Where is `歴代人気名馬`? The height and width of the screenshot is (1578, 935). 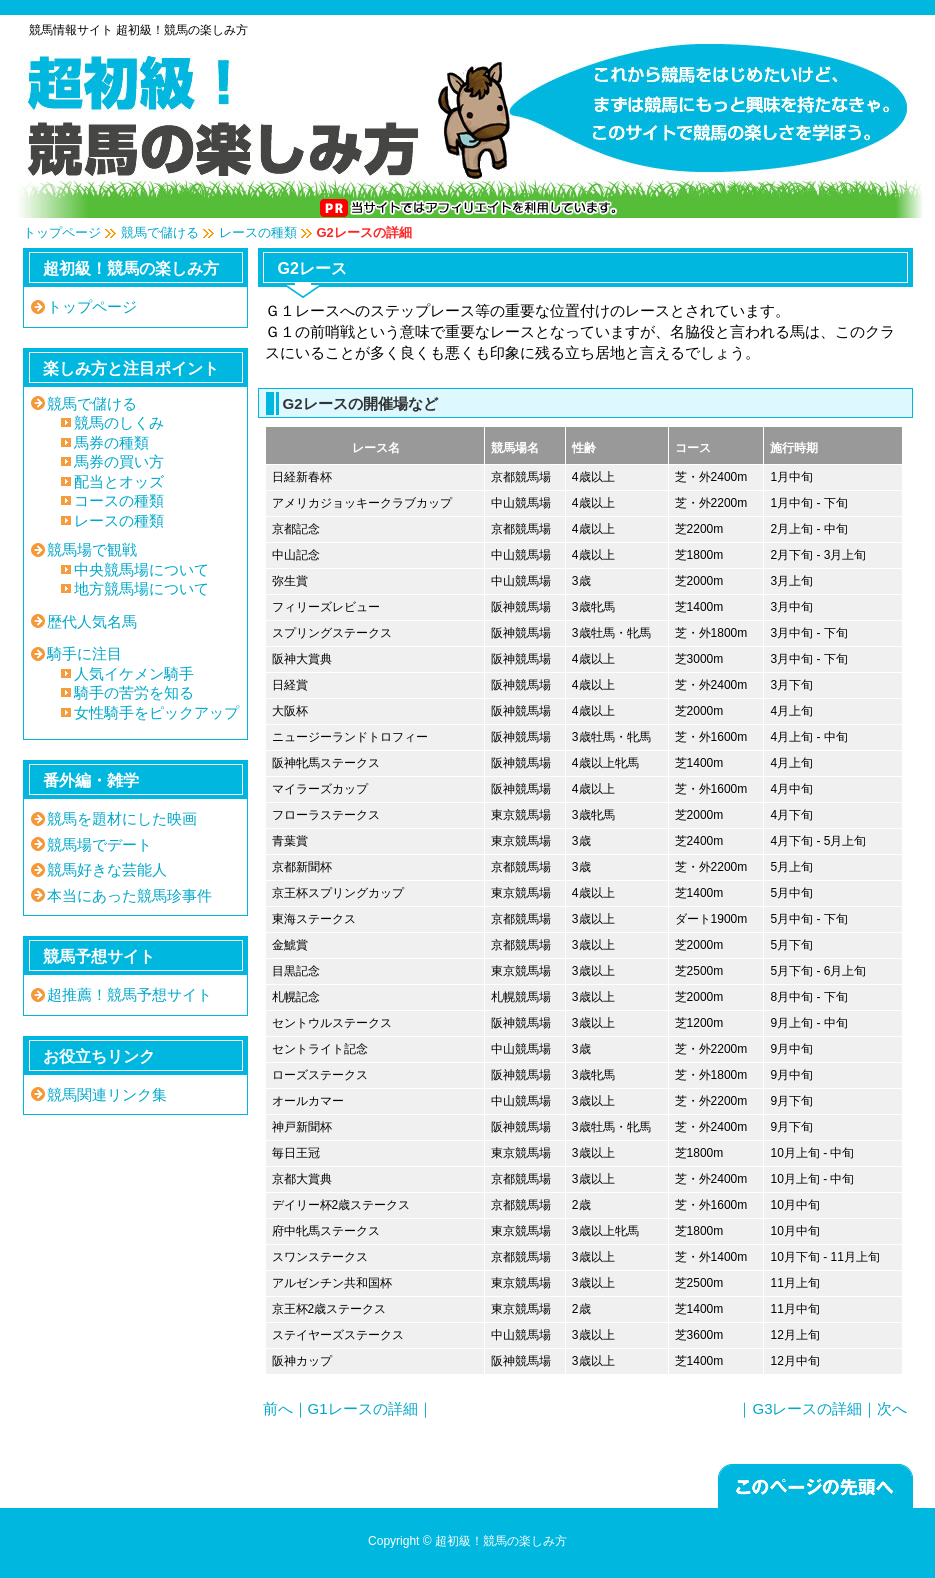
歴代人気名馬 is located at coordinates (92, 621).